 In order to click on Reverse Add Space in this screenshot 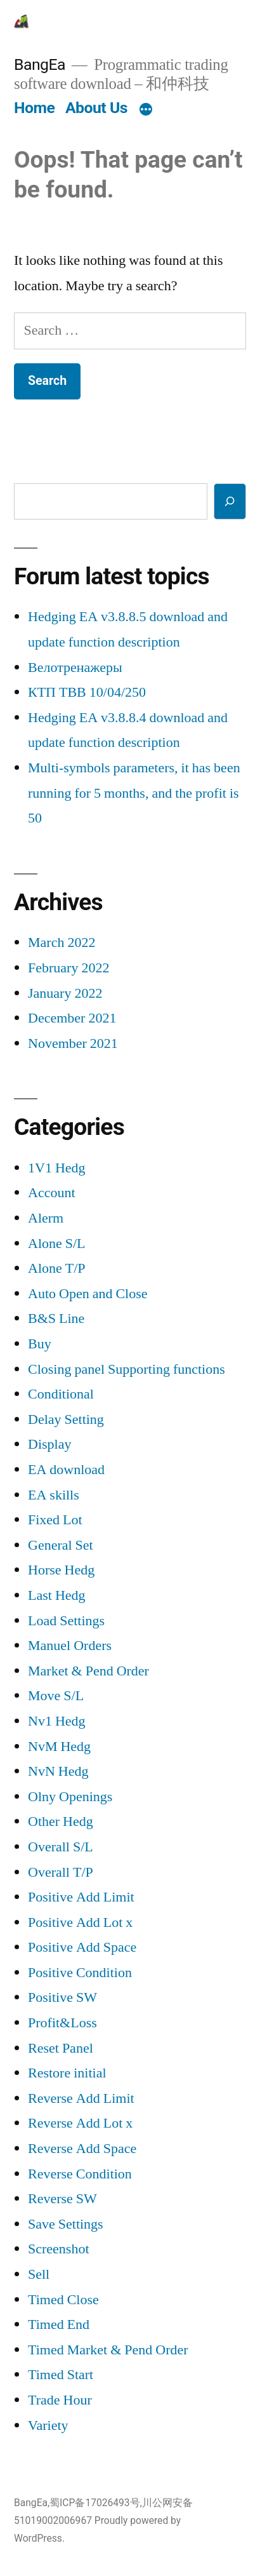, I will do `click(82, 2148)`.